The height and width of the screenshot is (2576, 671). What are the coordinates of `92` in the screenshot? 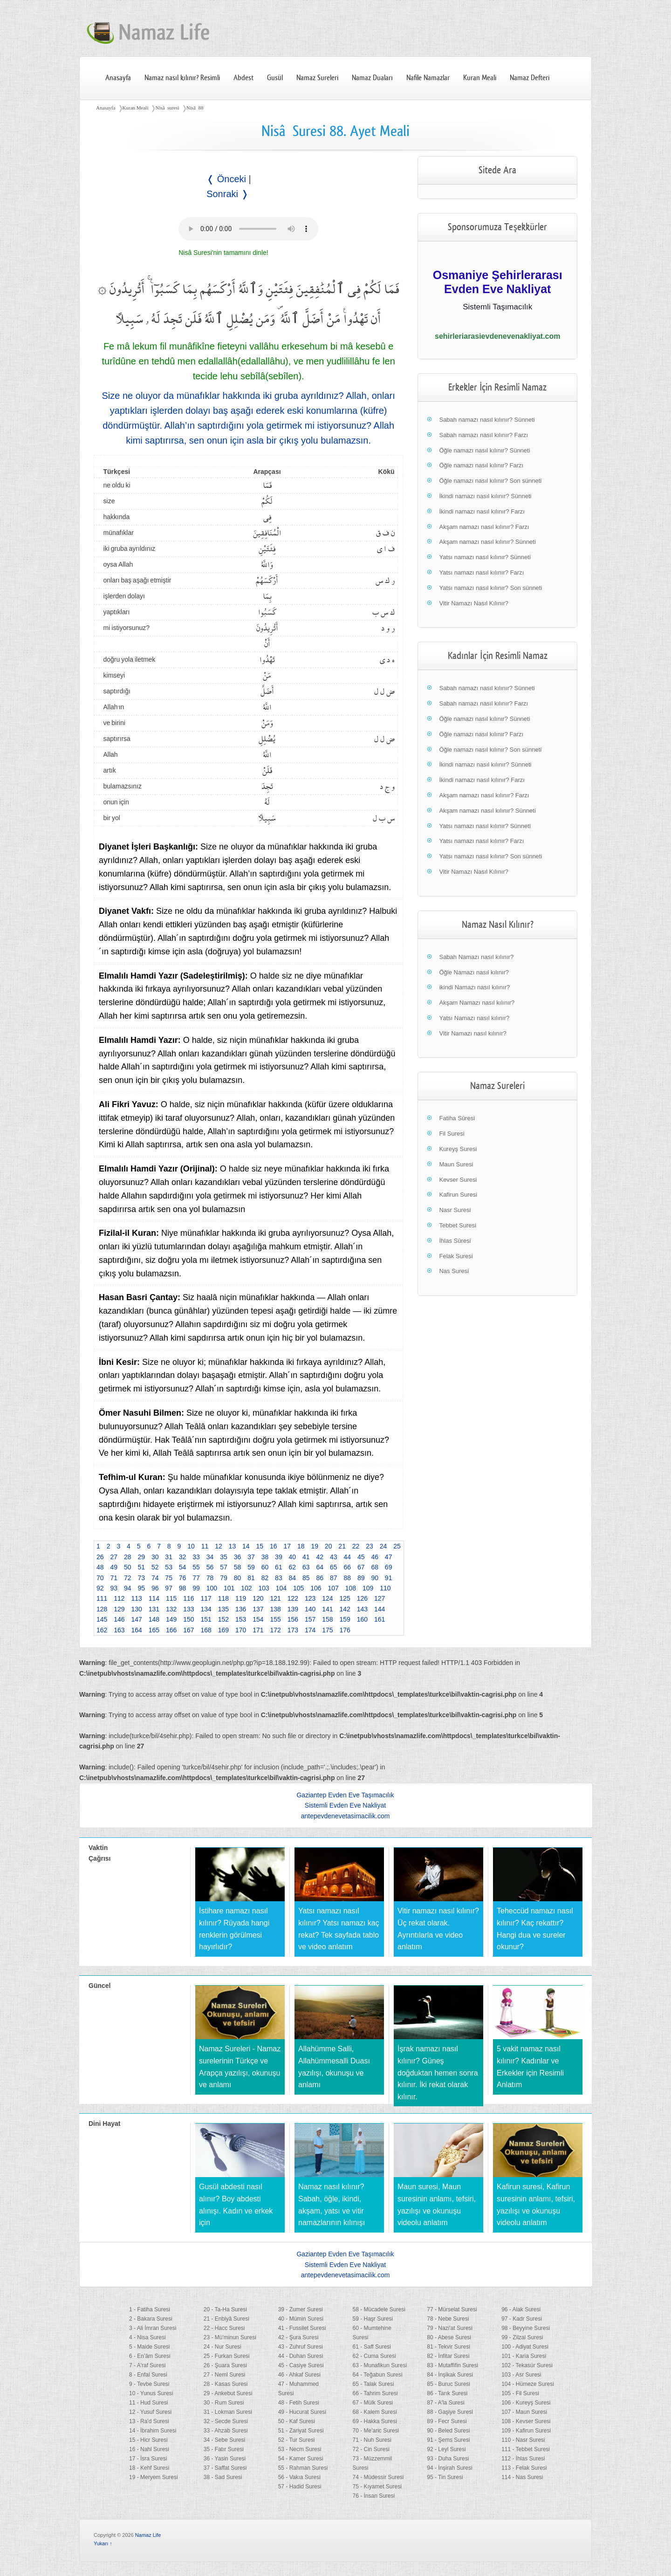 It's located at (100, 1588).